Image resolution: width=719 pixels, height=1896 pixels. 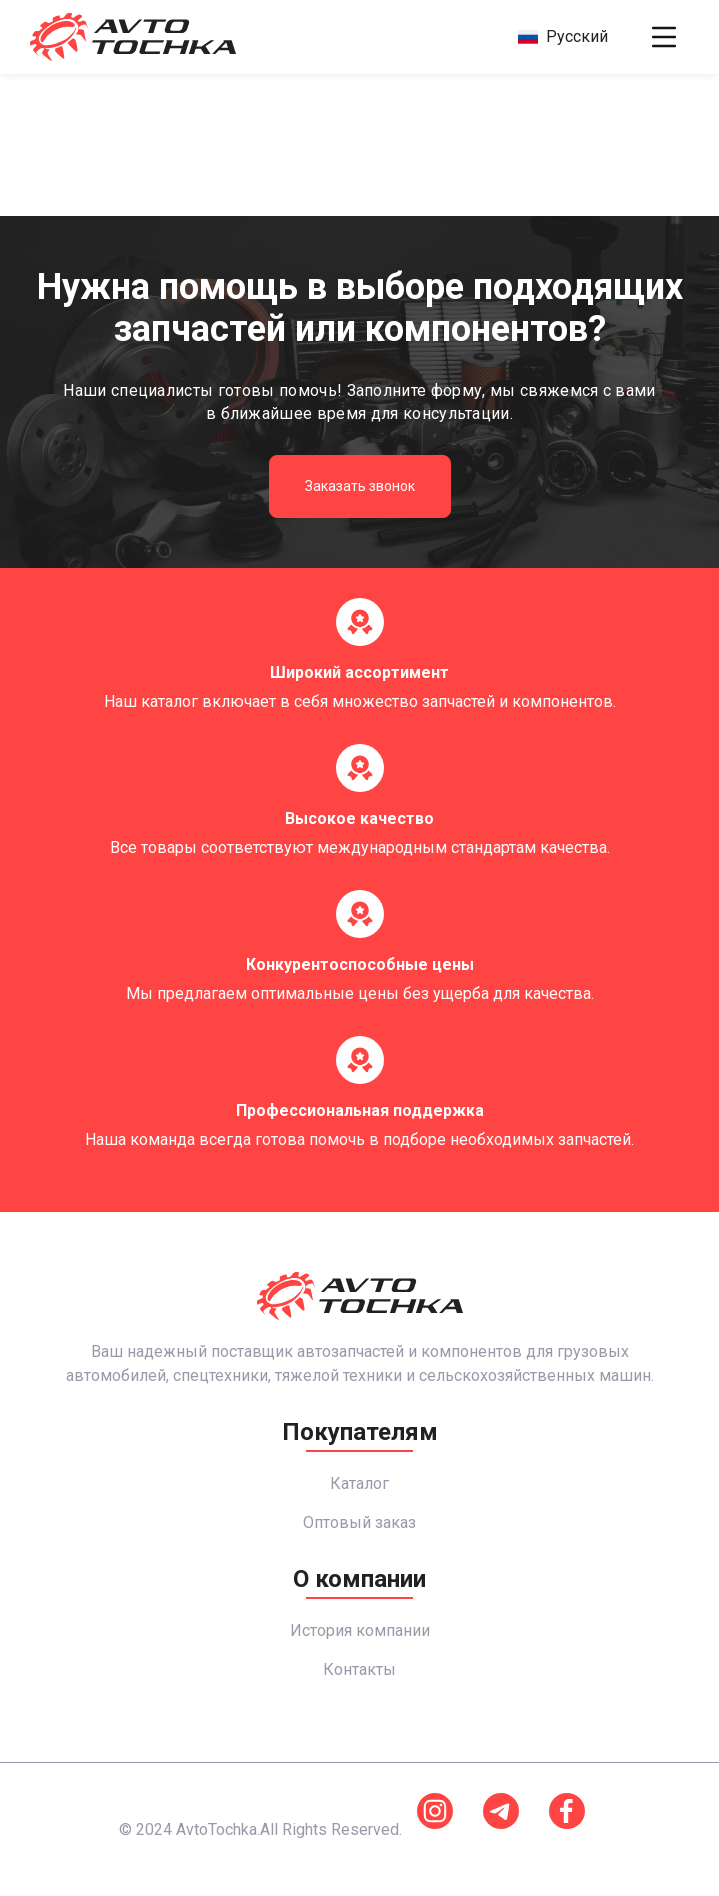 I want to click on Оптовый заказ, so click(x=359, y=1522).